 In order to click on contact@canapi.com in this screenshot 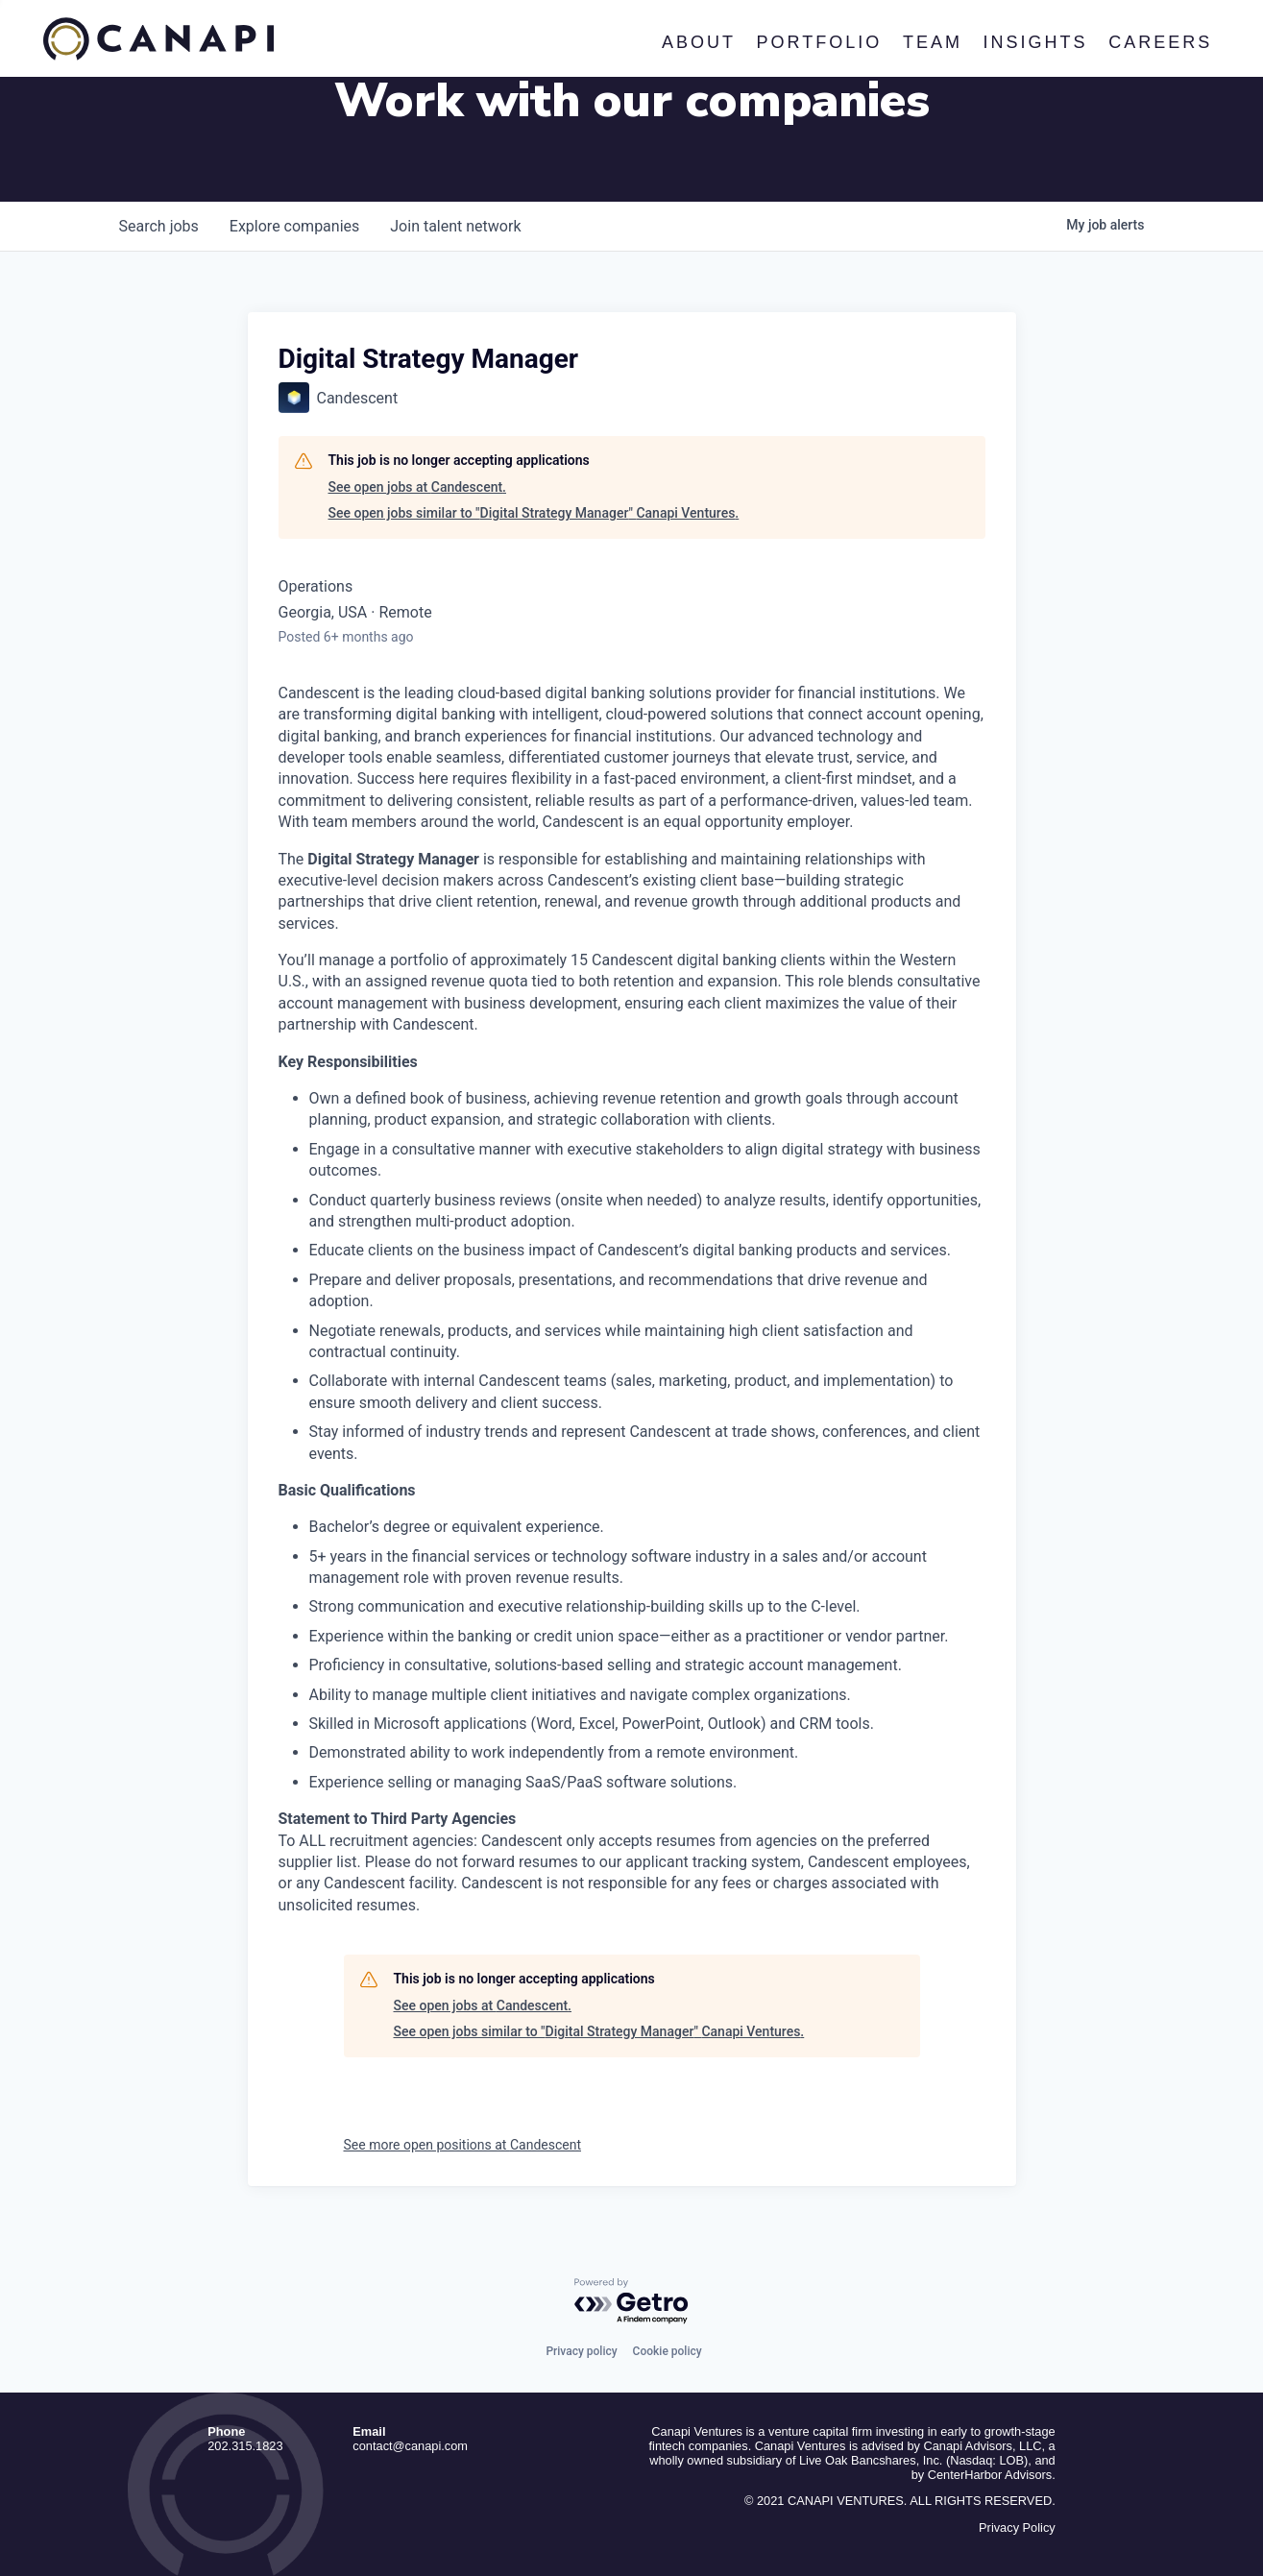, I will do `click(410, 2446)`.